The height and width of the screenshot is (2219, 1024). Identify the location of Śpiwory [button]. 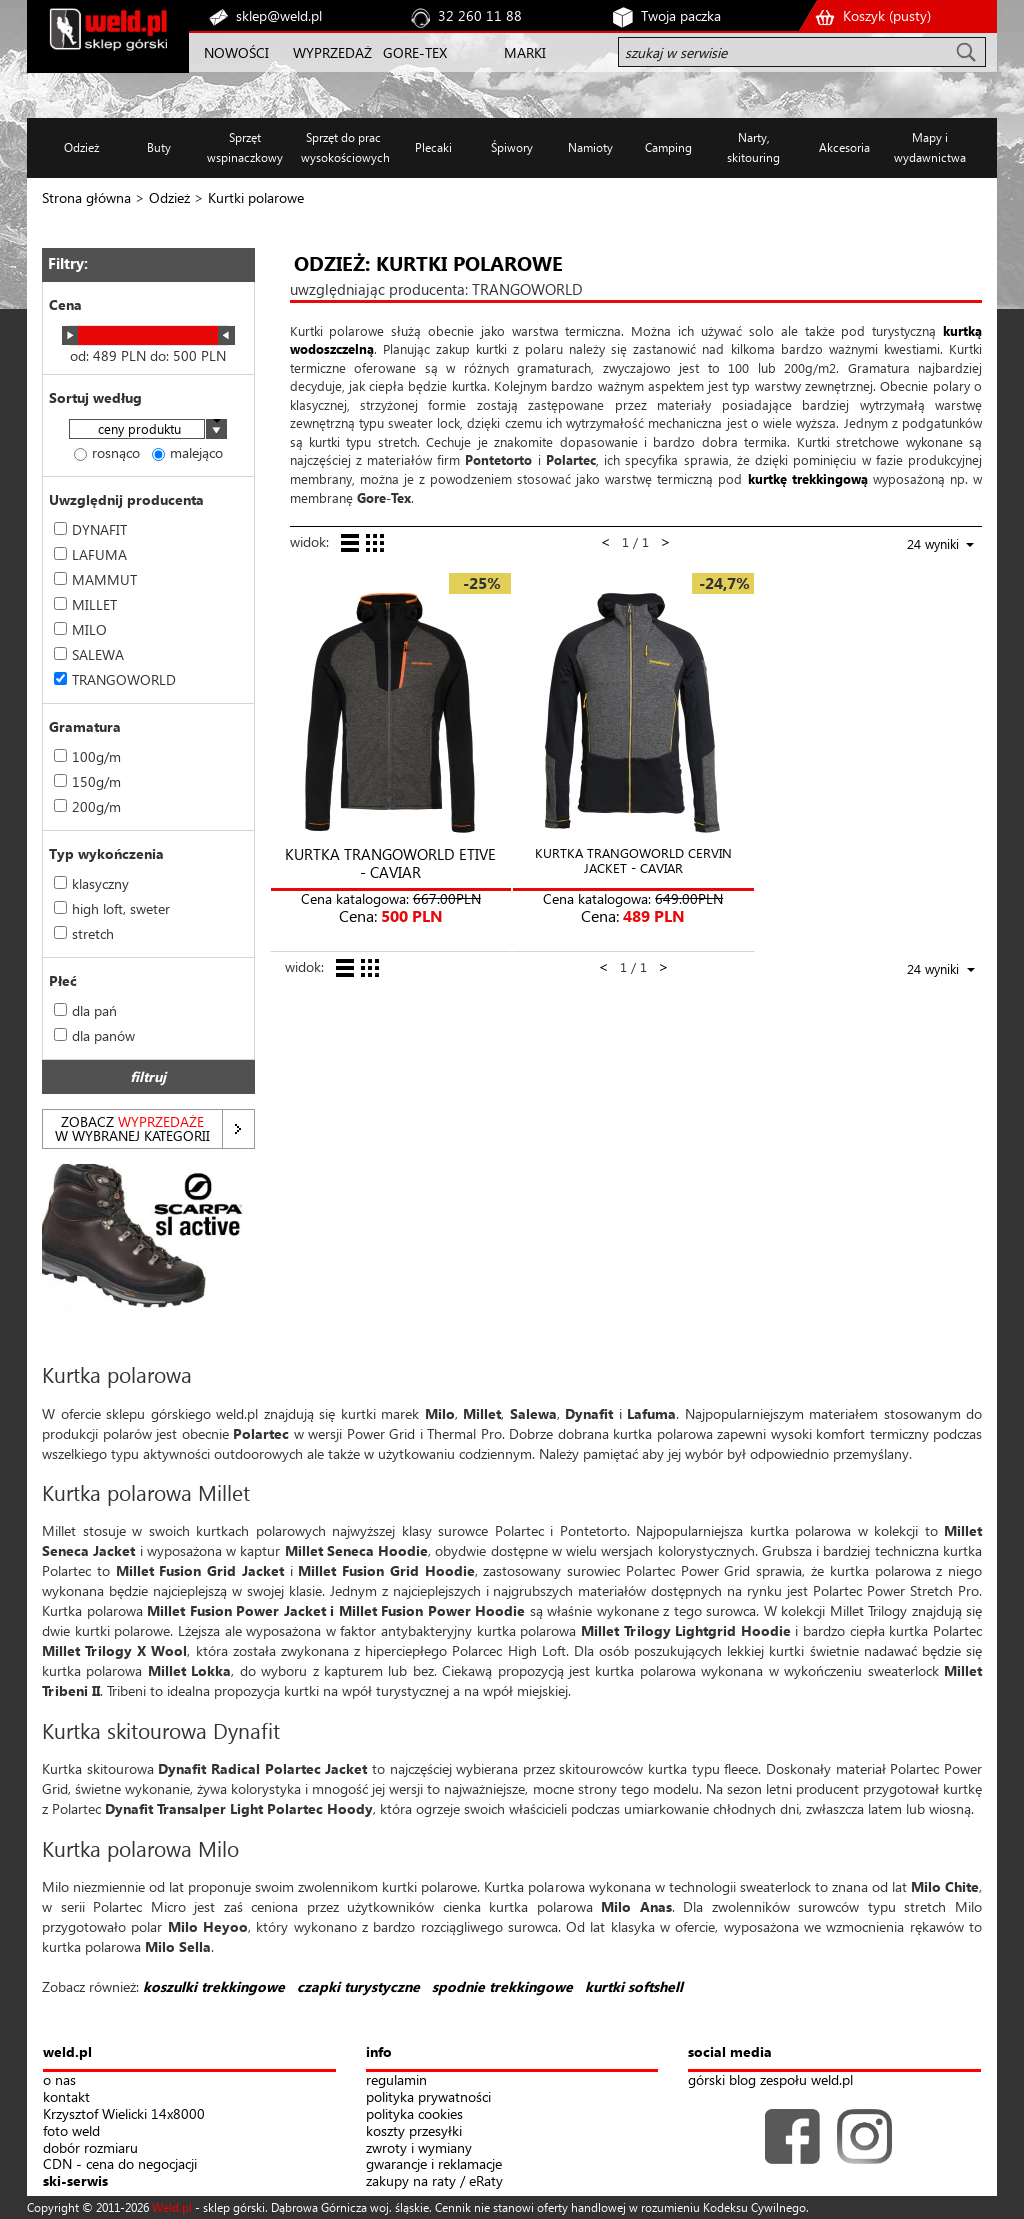
(512, 147).